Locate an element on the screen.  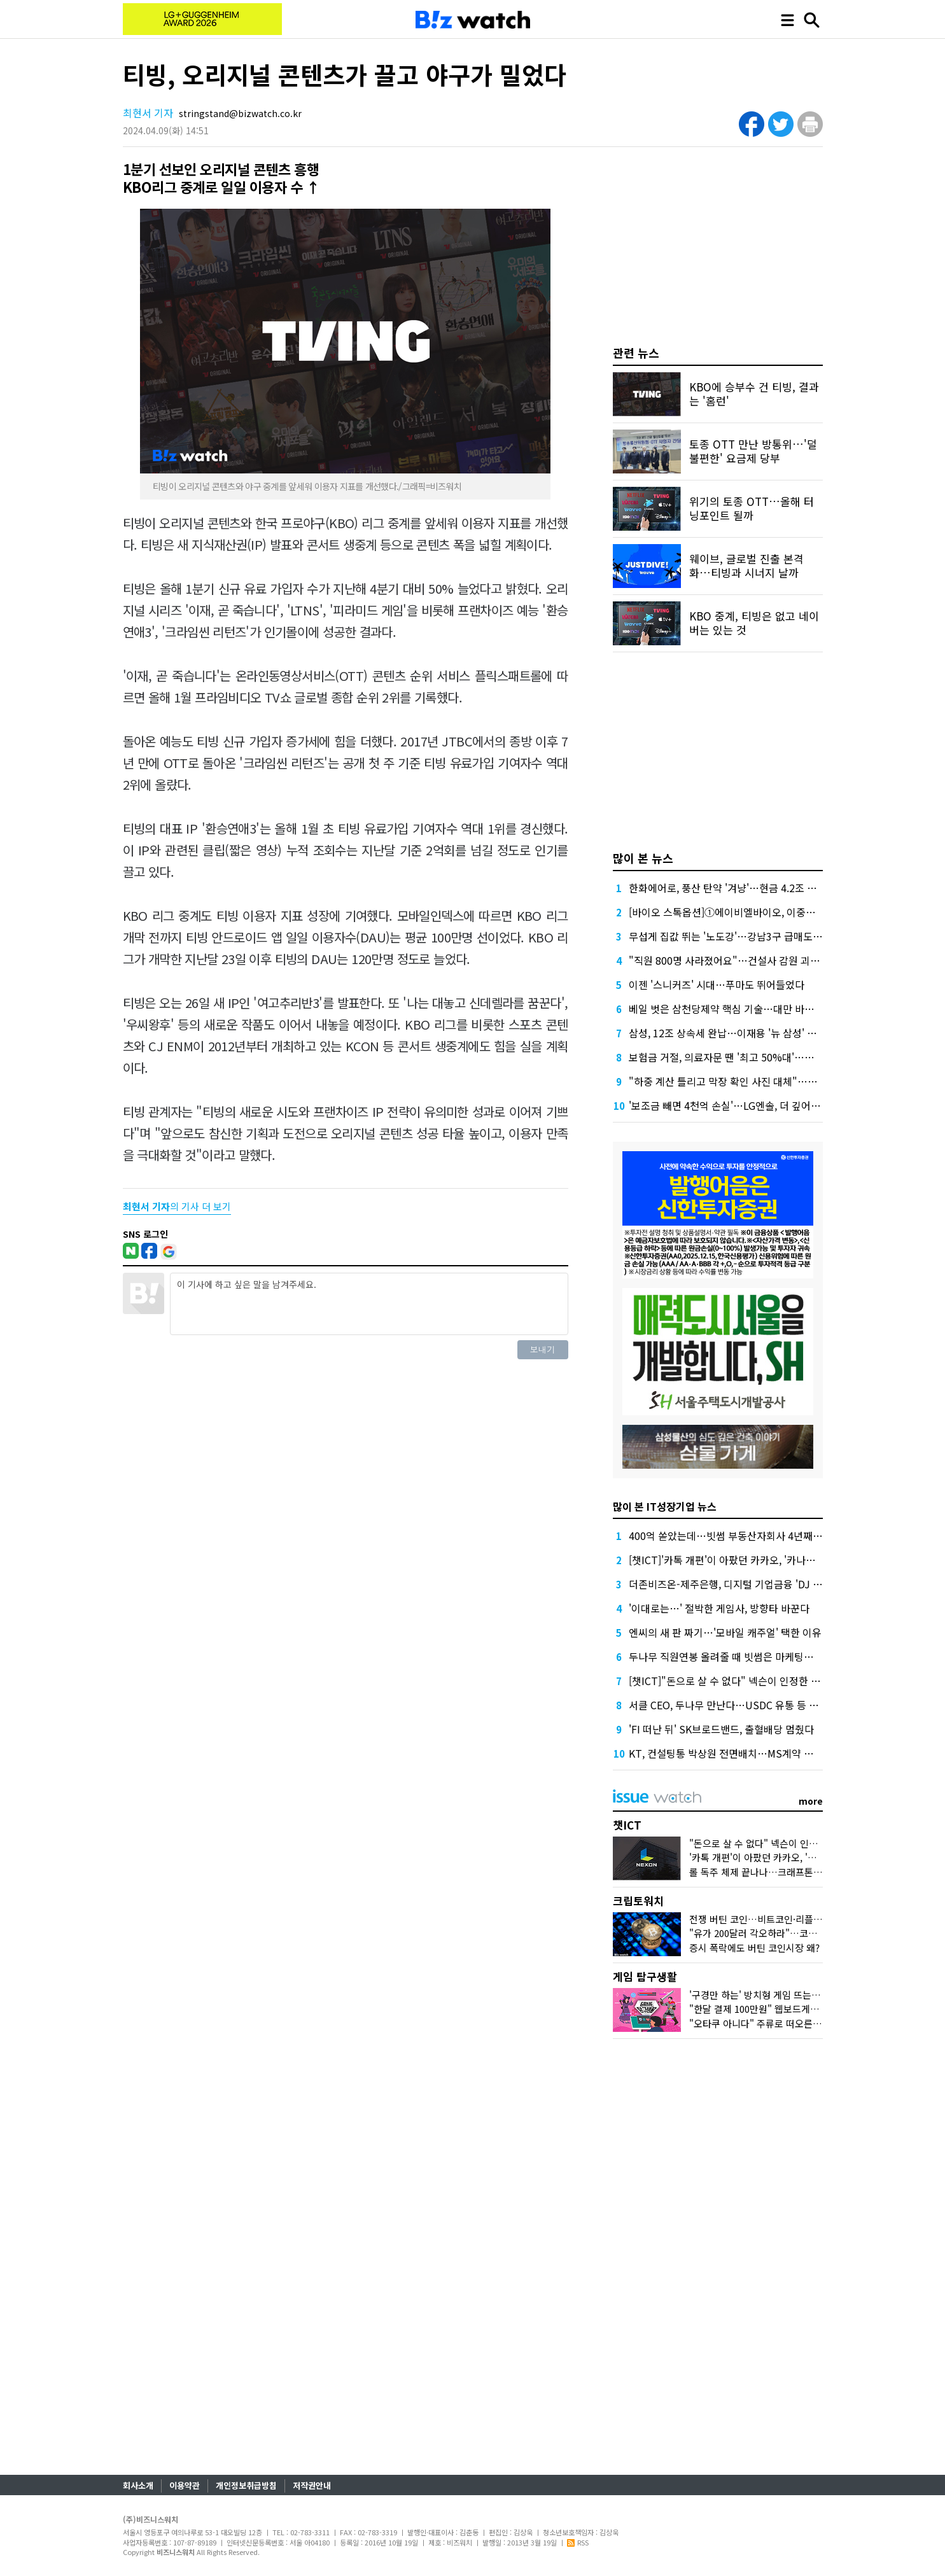
"한달 결제 100만원" 웹보드게임 다시 뜨나 is located at coordinates (774, 2008).